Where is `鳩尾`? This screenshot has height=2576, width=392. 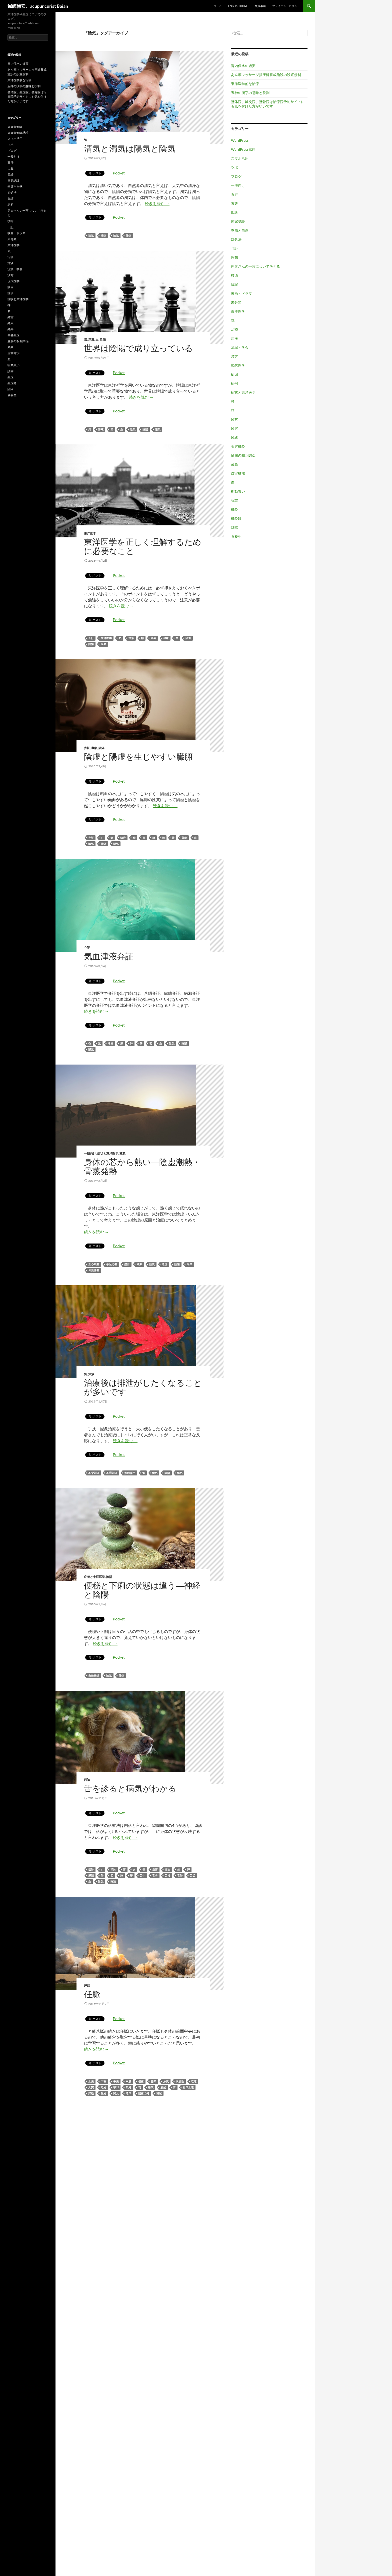
鳩尾 is located at coordinates (159, 2093).